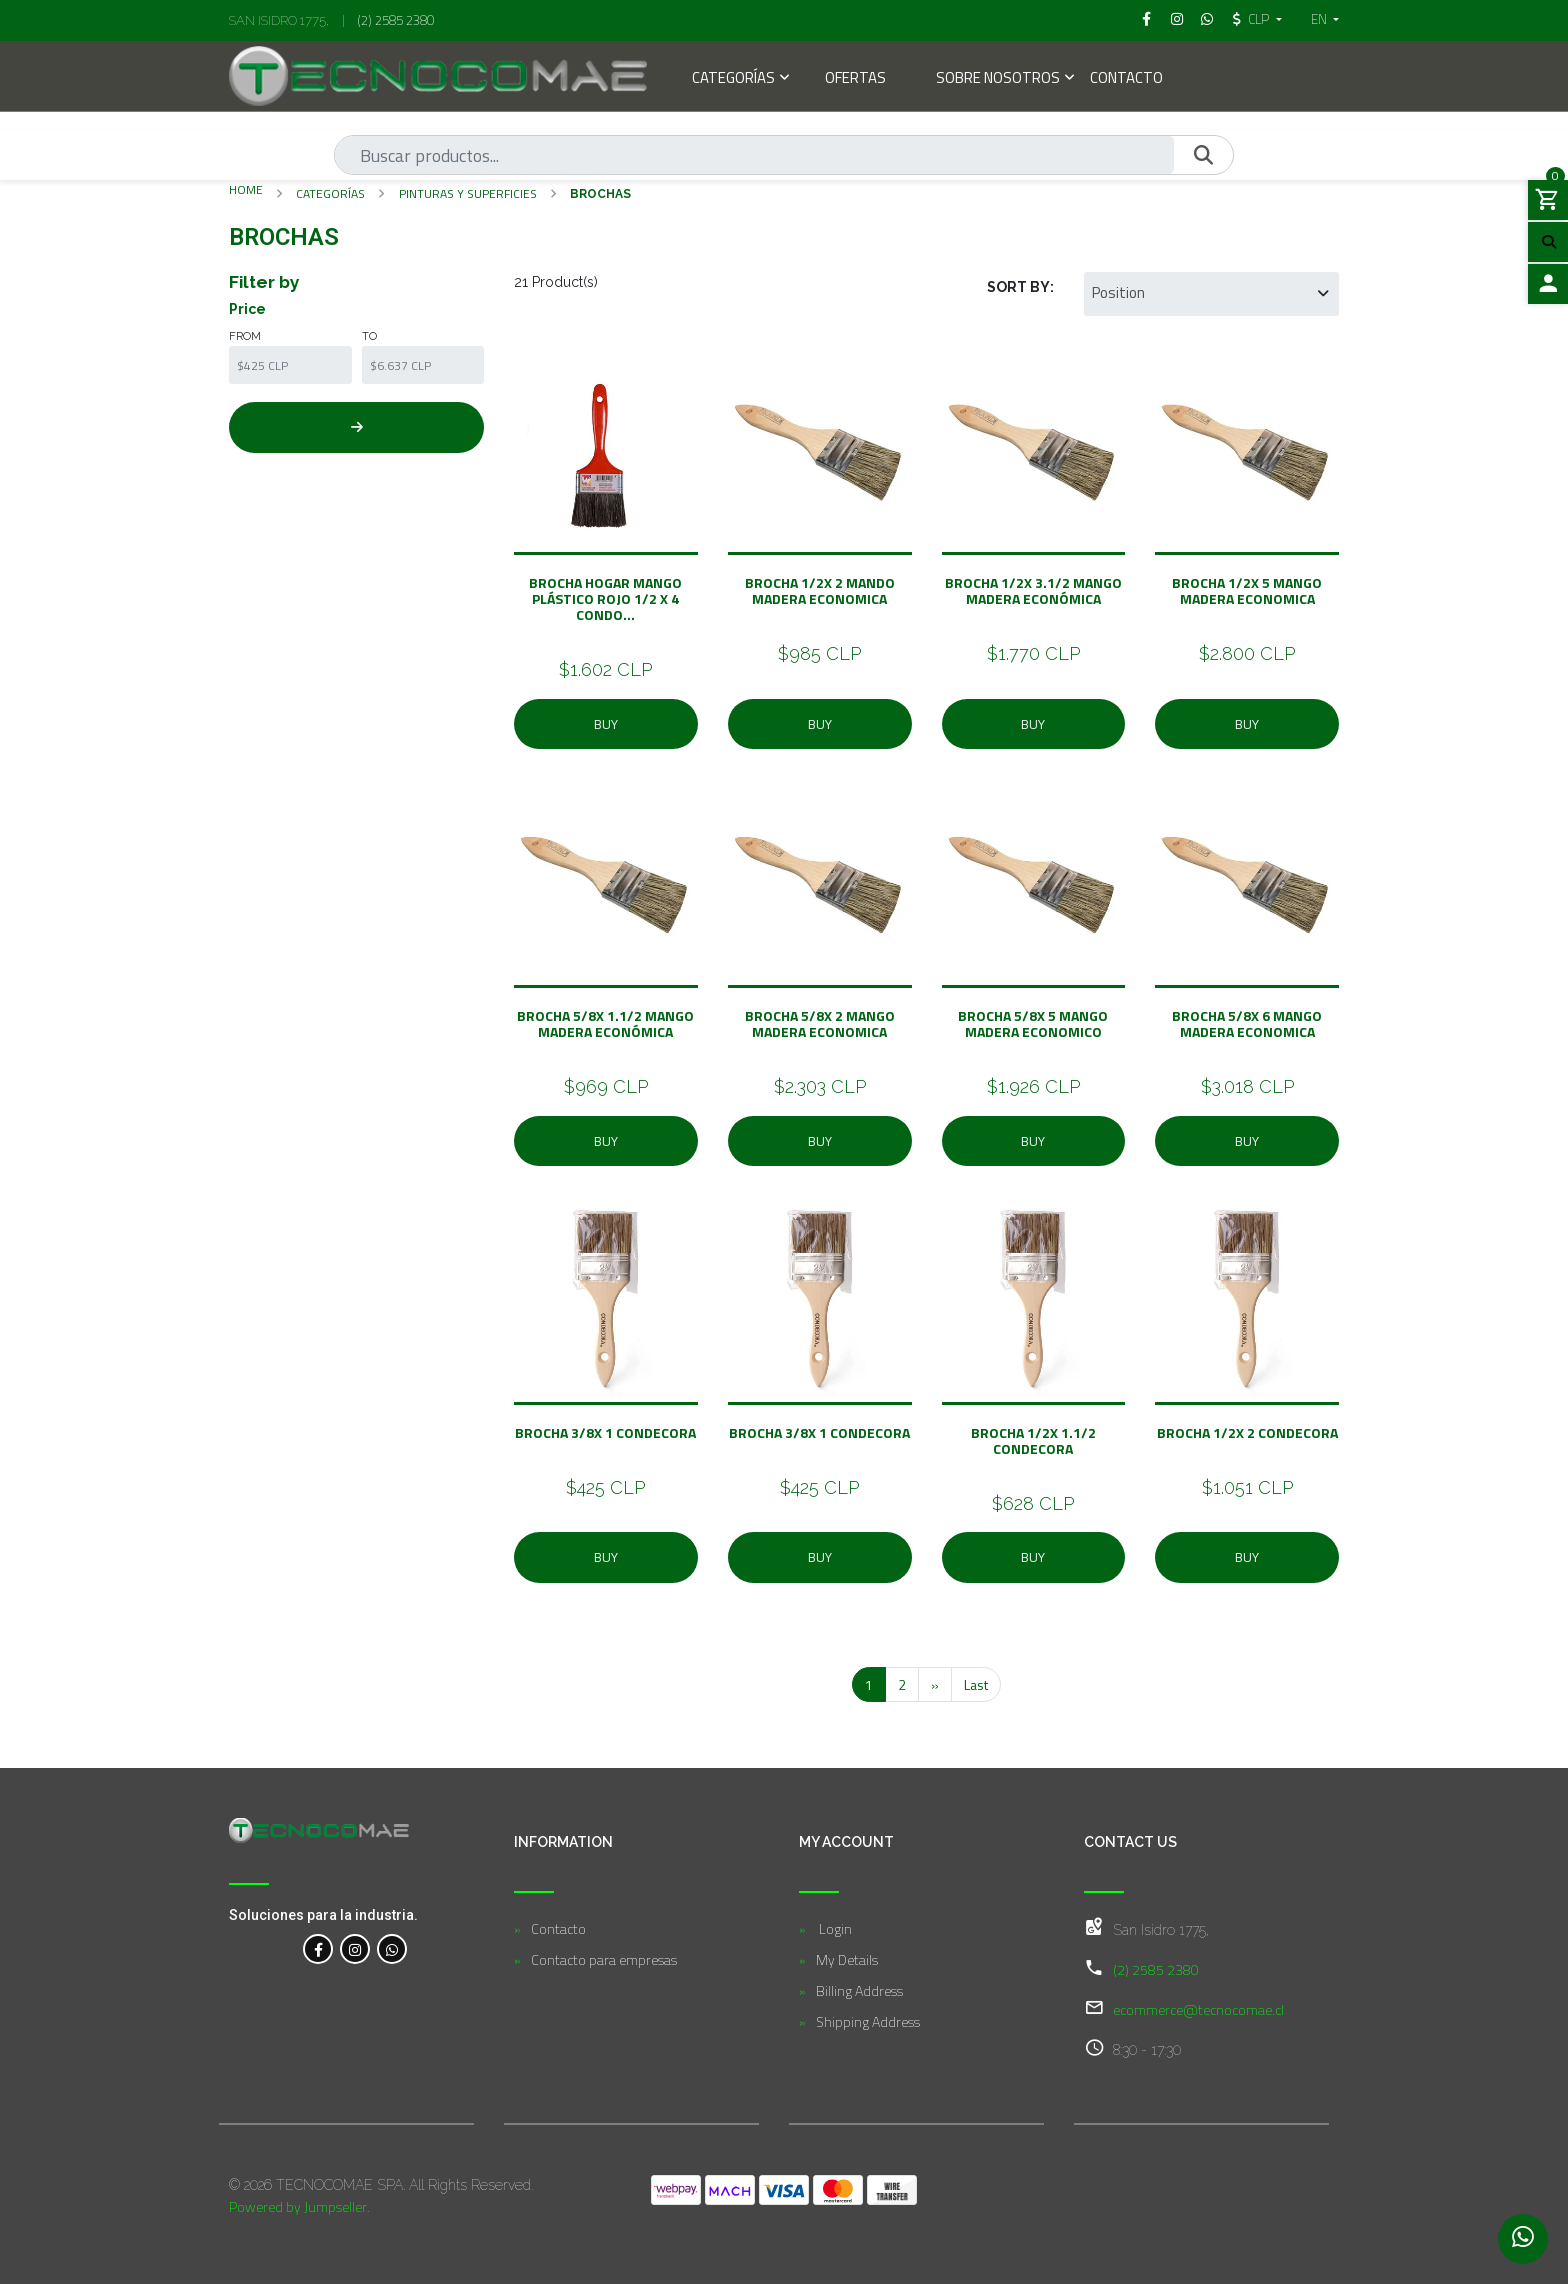  I want to click on Brocha 1/2X 3.1/2 Mango Madera Económica, so click(1033, 590).